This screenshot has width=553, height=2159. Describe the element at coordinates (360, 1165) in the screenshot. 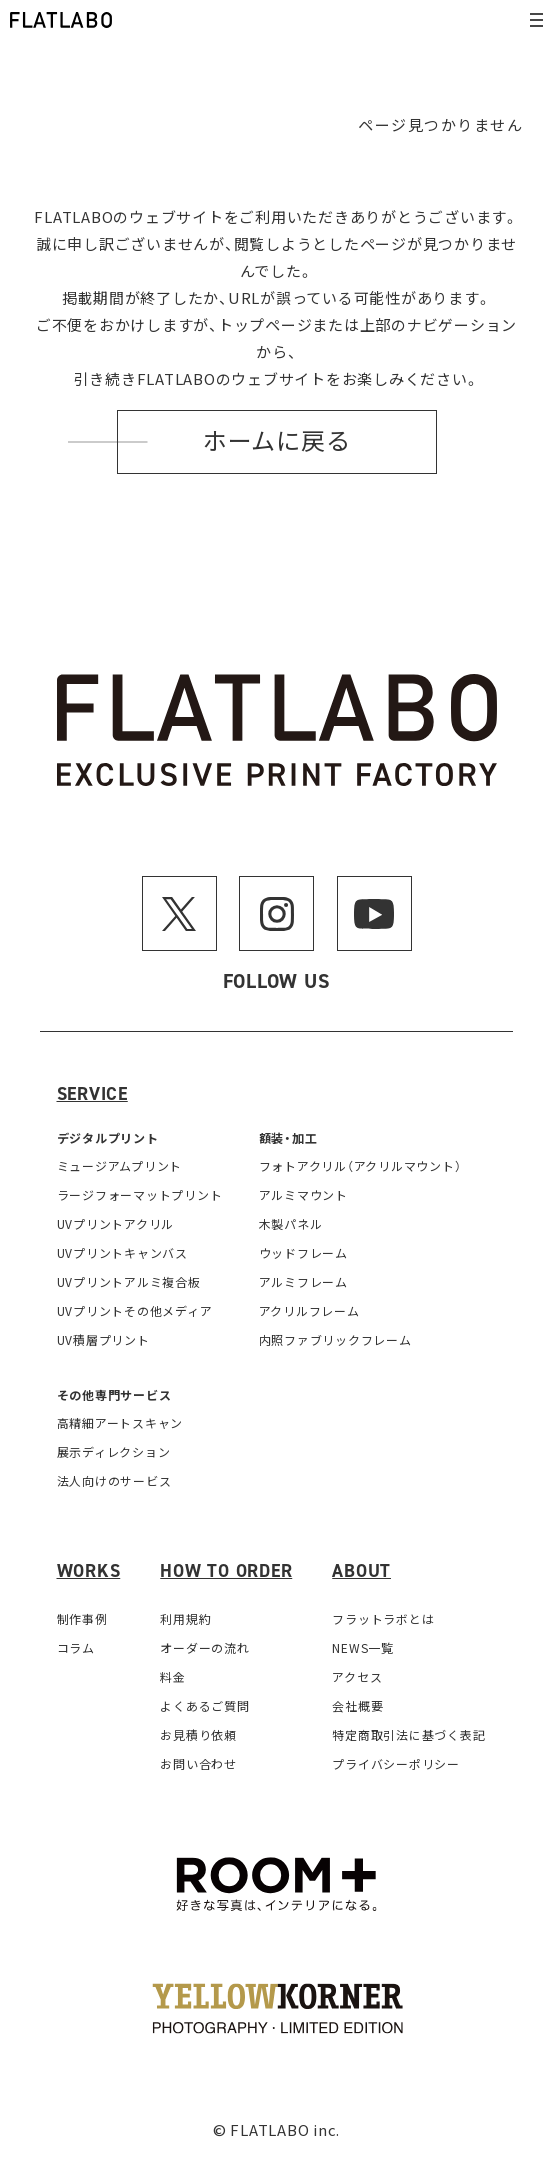

I see `フォトアクリル（アクリルマウント）` at that location.